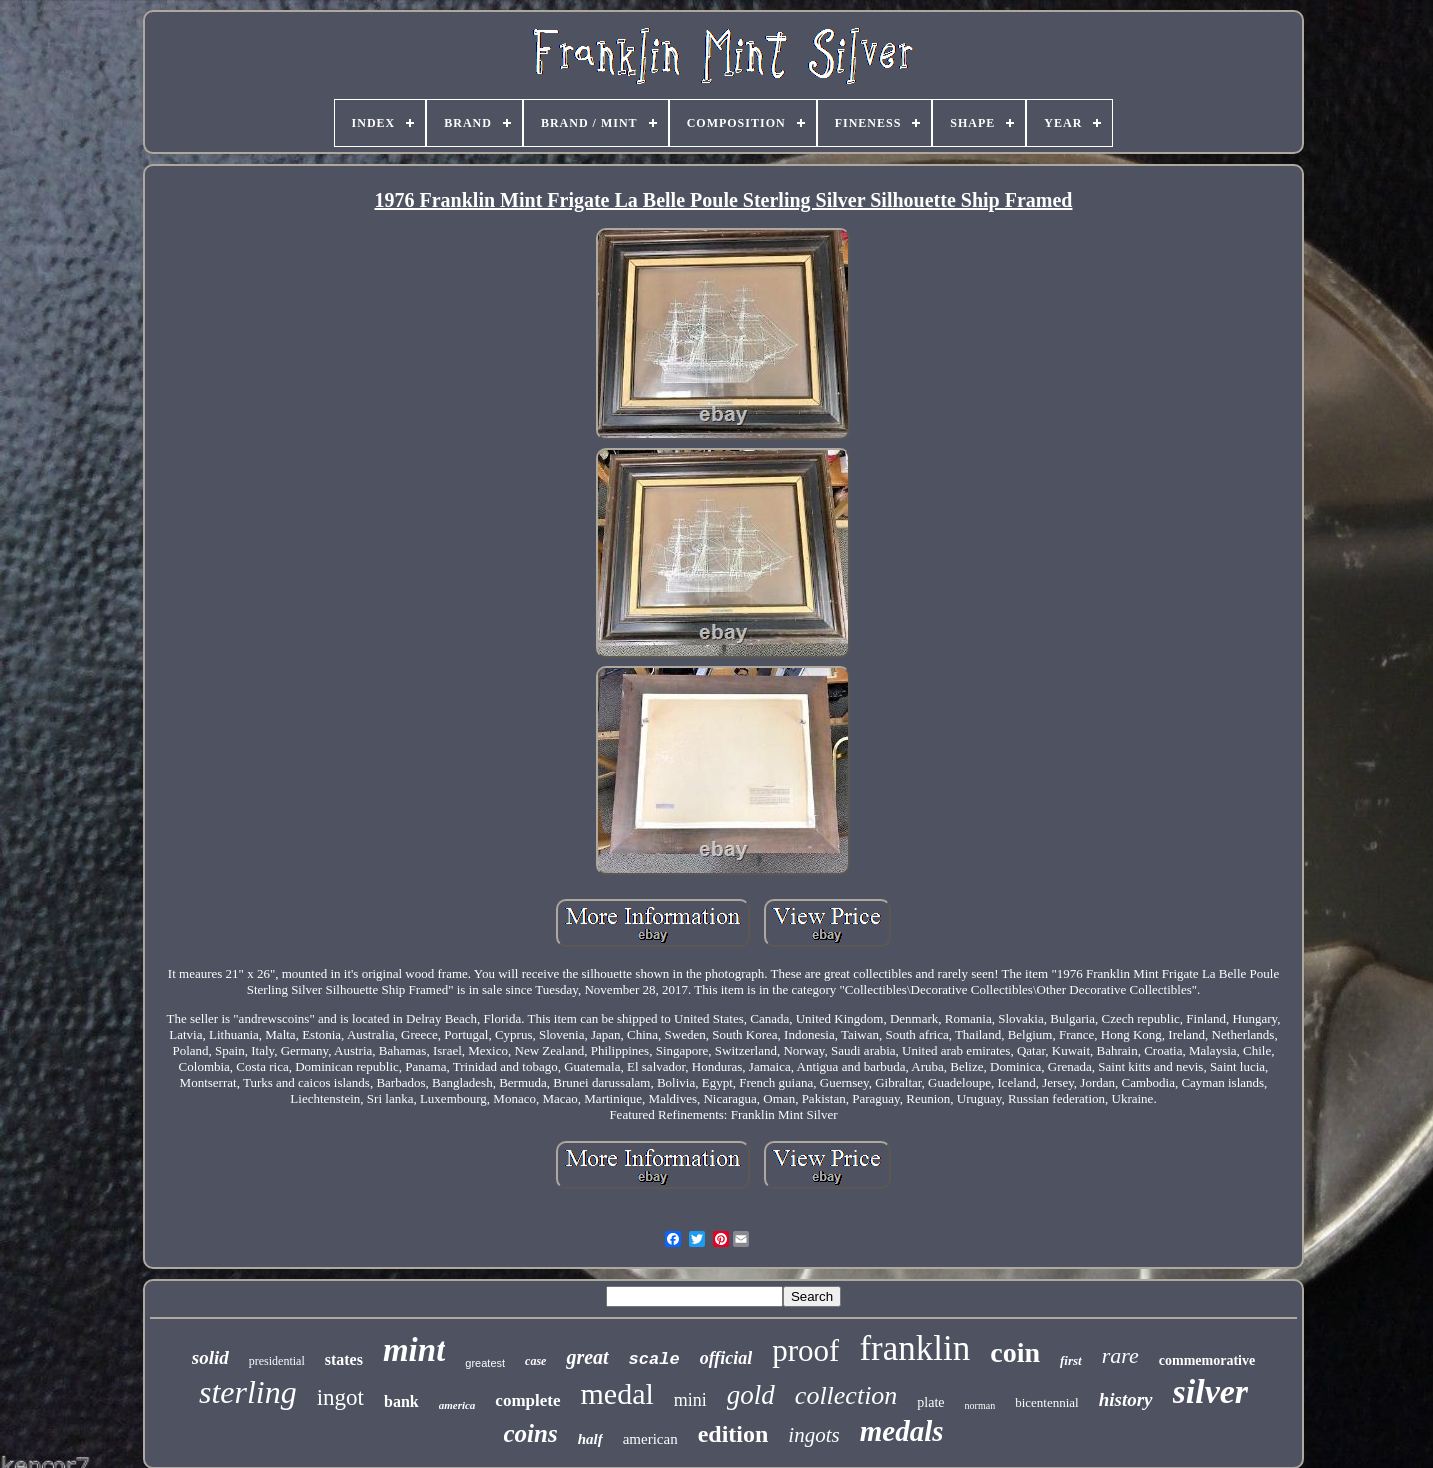  Describe the element at coordinates (535, 1361) in the screenshot. I see `case` at that location.